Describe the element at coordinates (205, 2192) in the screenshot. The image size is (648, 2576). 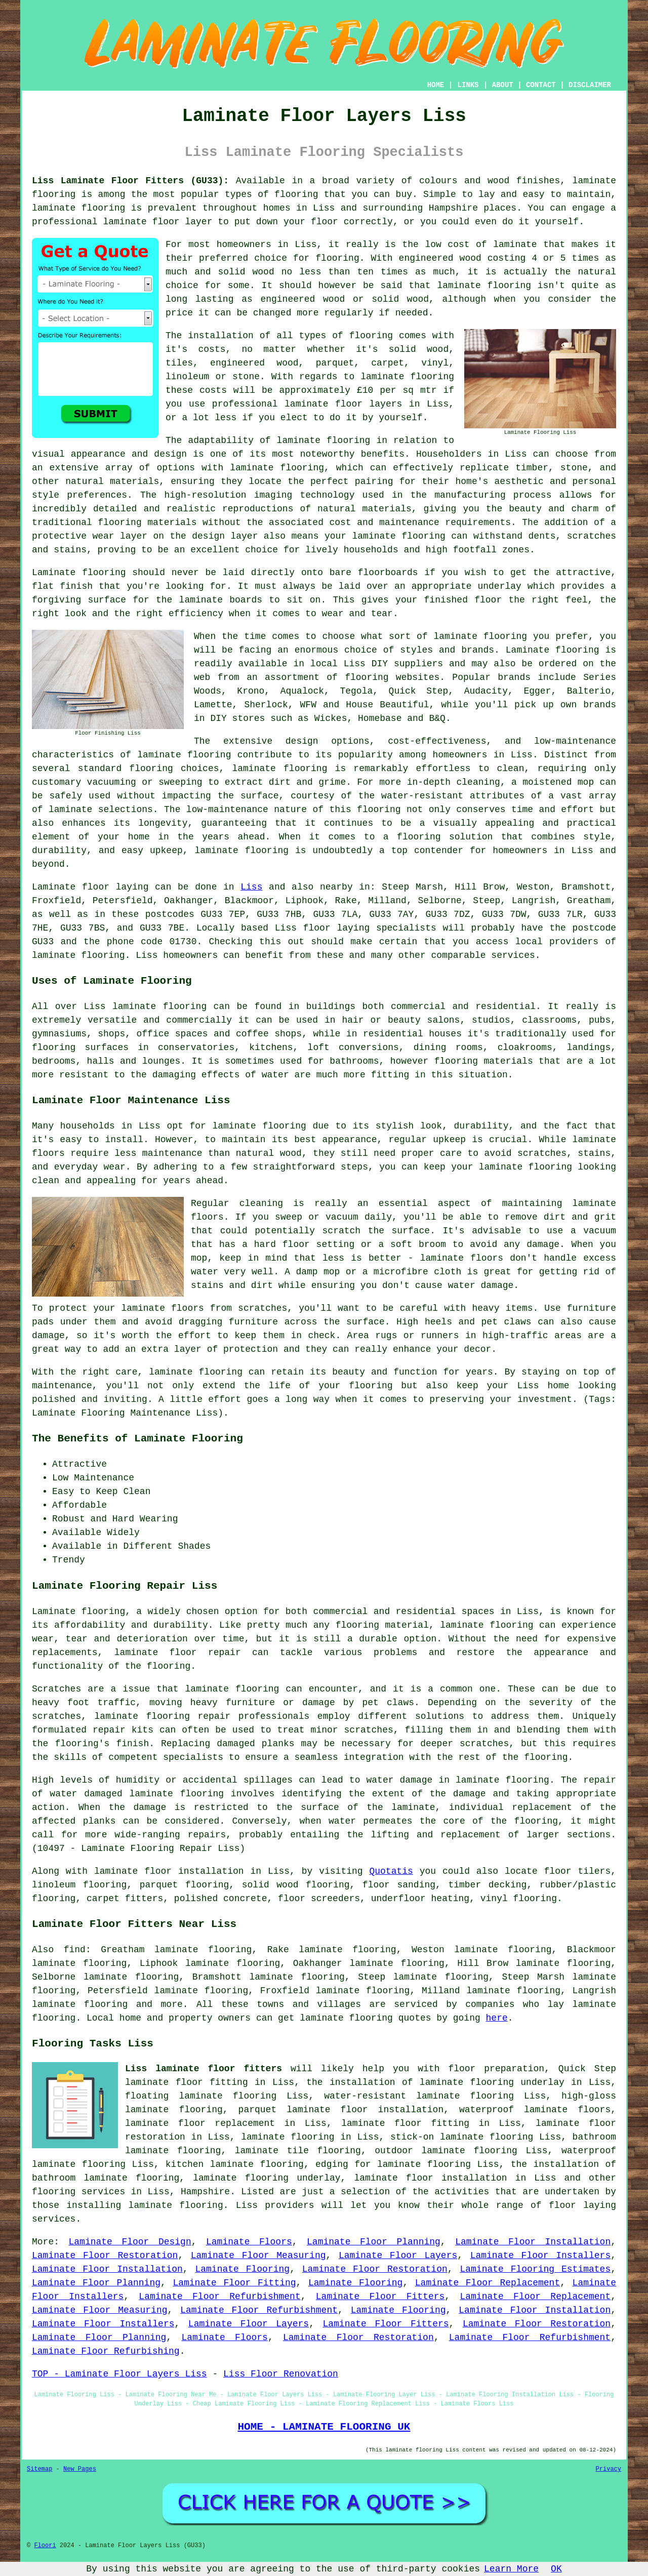
I see `Hampshire` at that location.